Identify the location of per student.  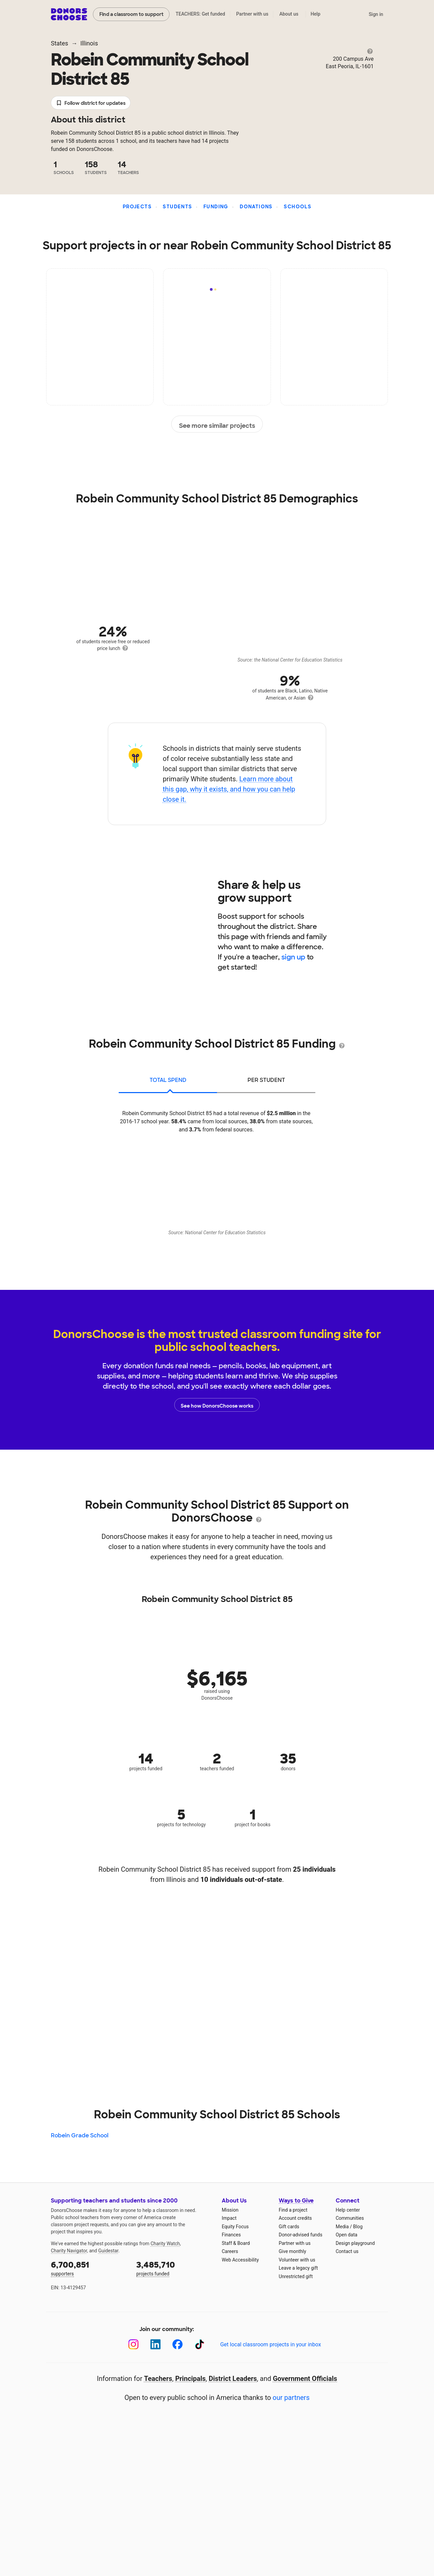
(266, 1080).